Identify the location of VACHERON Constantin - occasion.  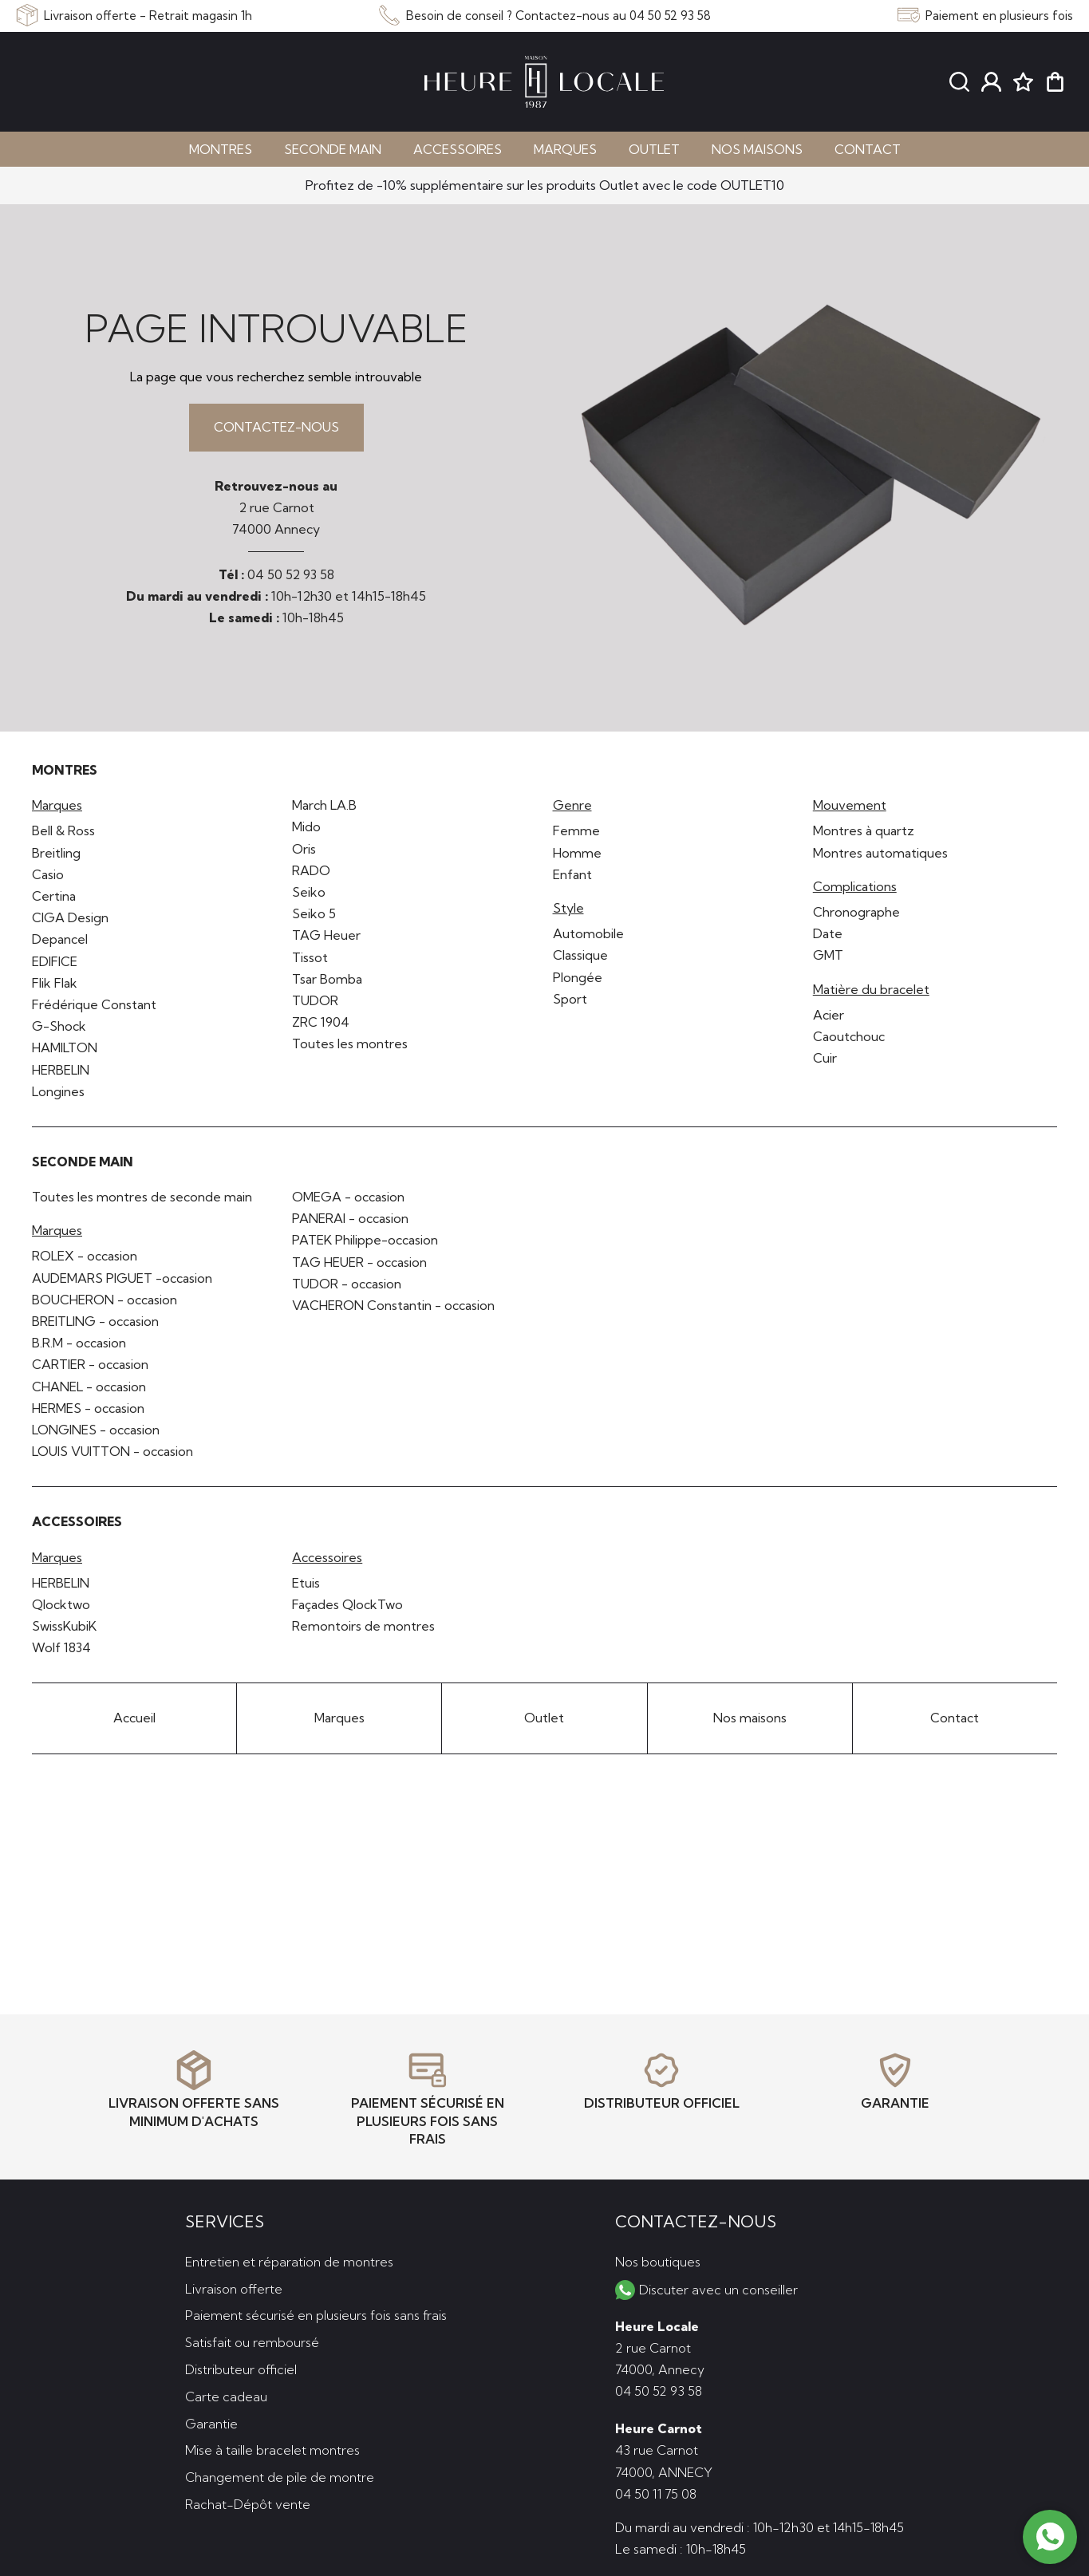
(393, 1305).